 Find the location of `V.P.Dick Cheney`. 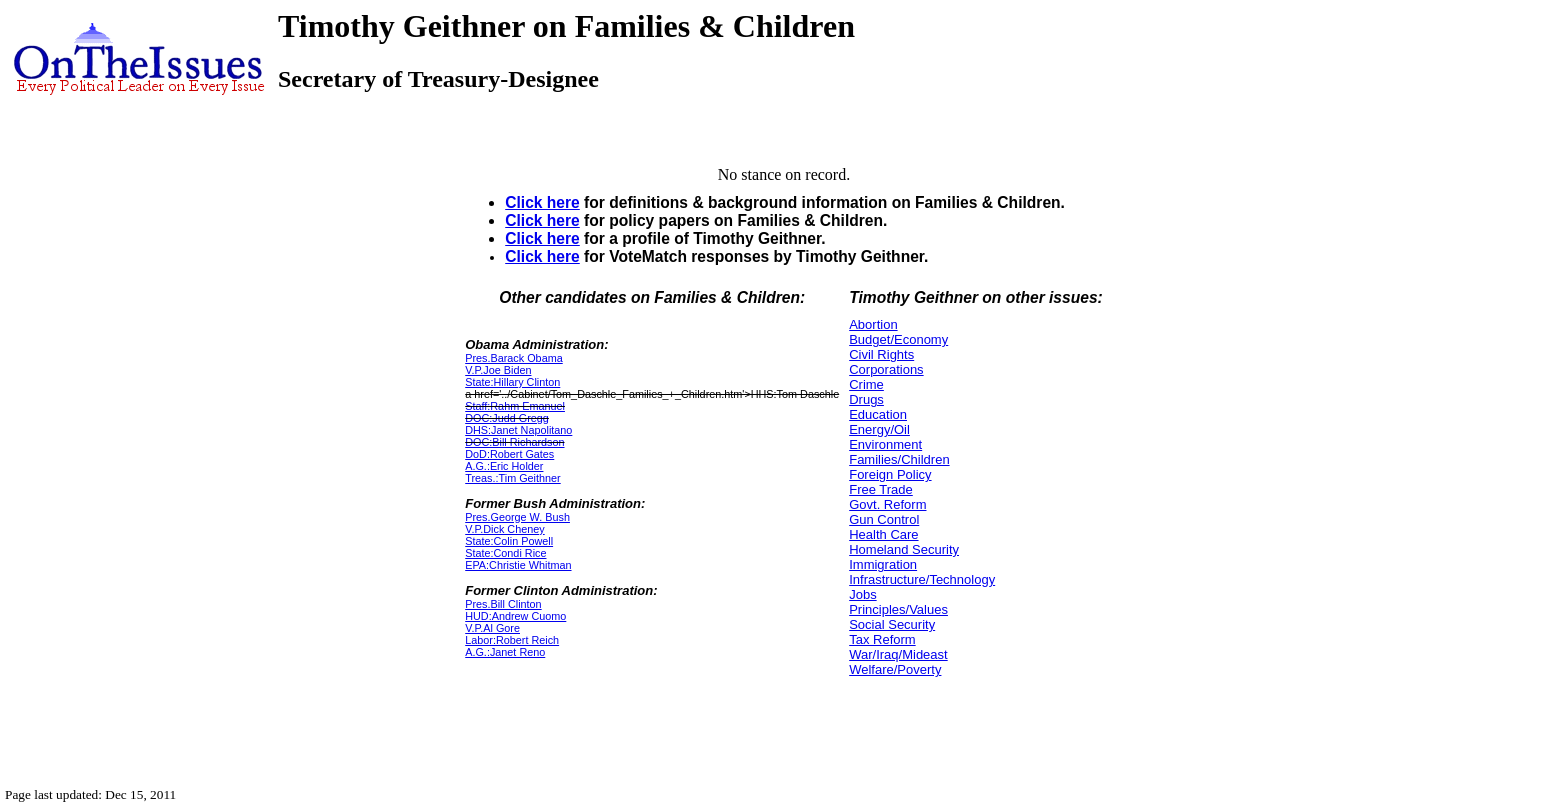

V.P.Dick Cheney is located at coordinates (504, 529).